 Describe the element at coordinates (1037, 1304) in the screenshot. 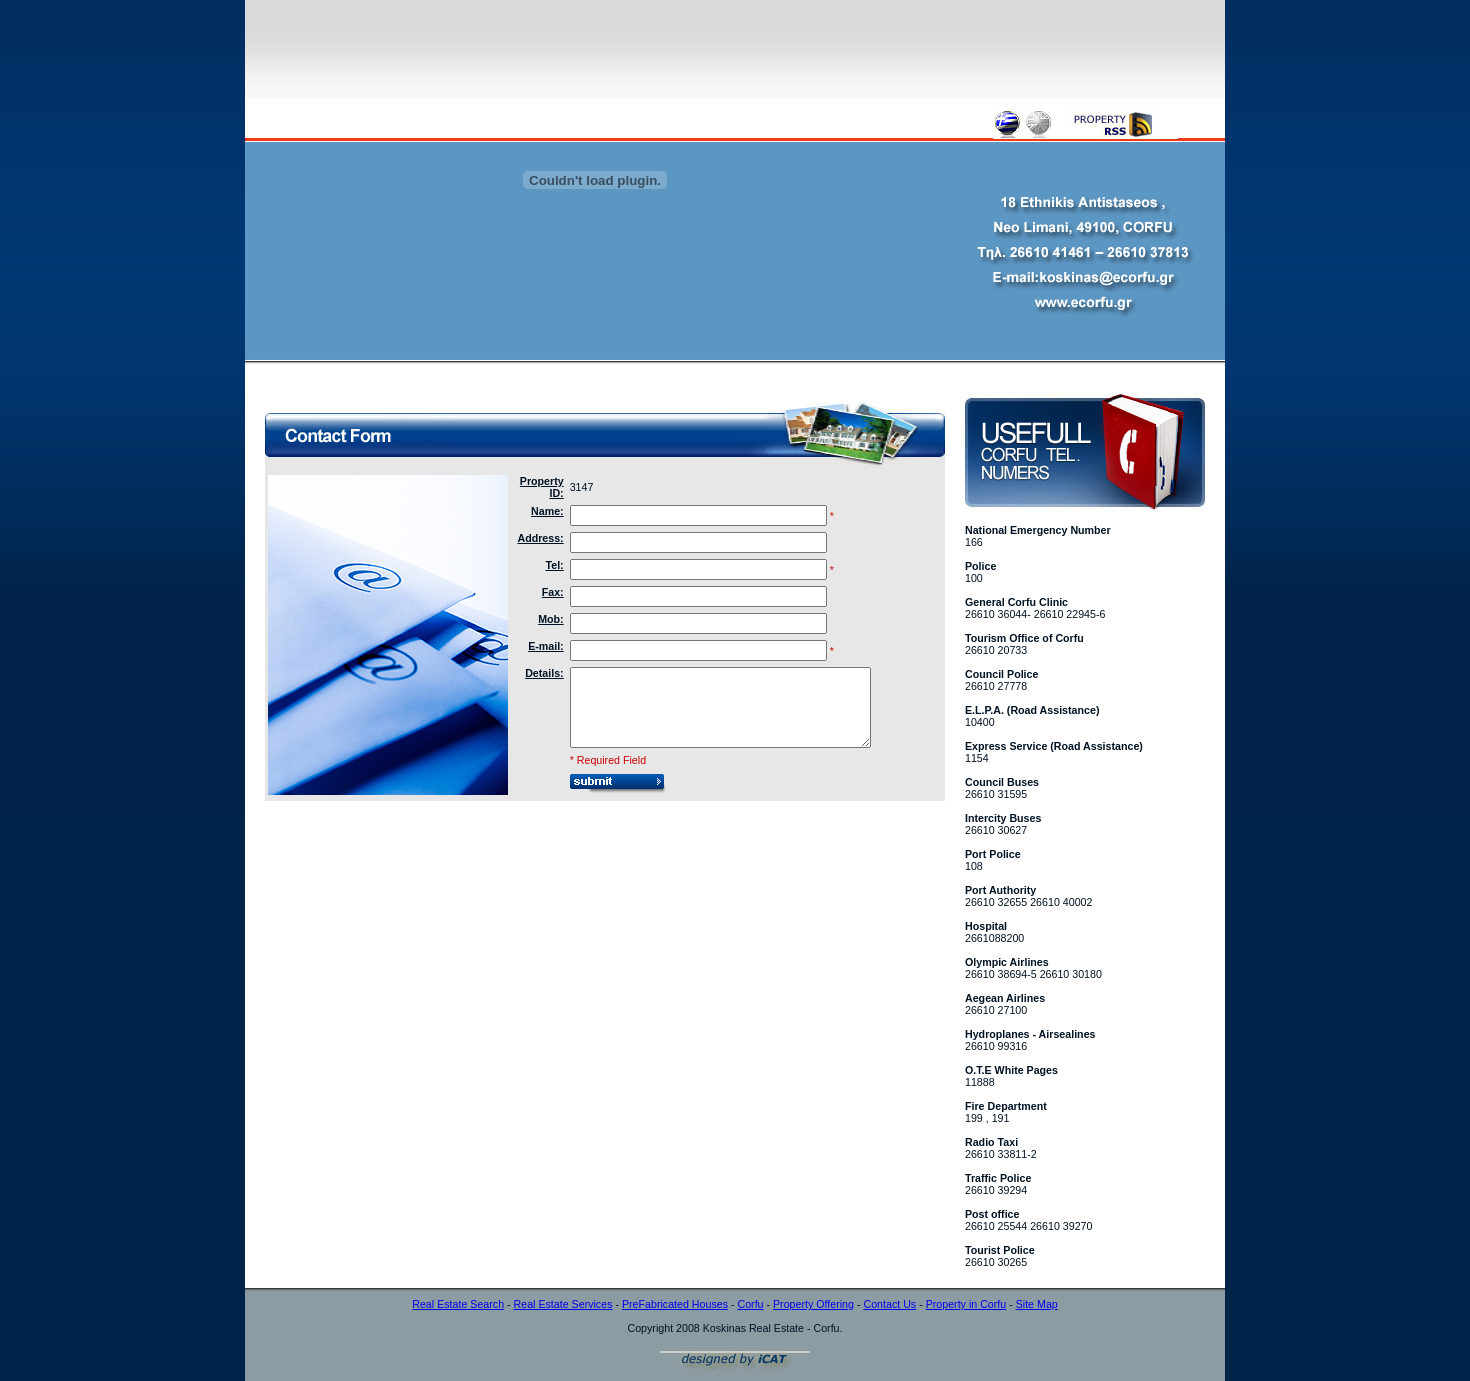

I see `Site Map` at that location.